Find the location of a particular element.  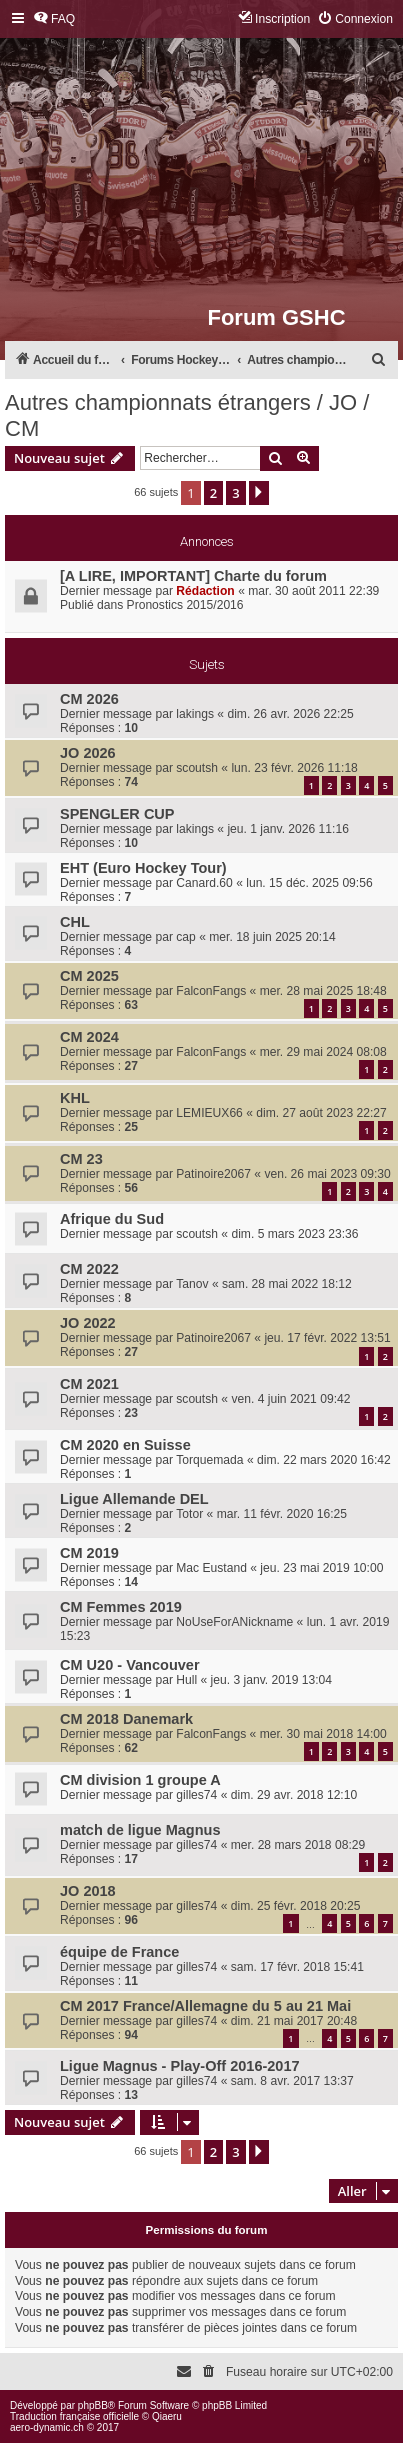

NoUseForANickname is located at coordinates (234, 1622).